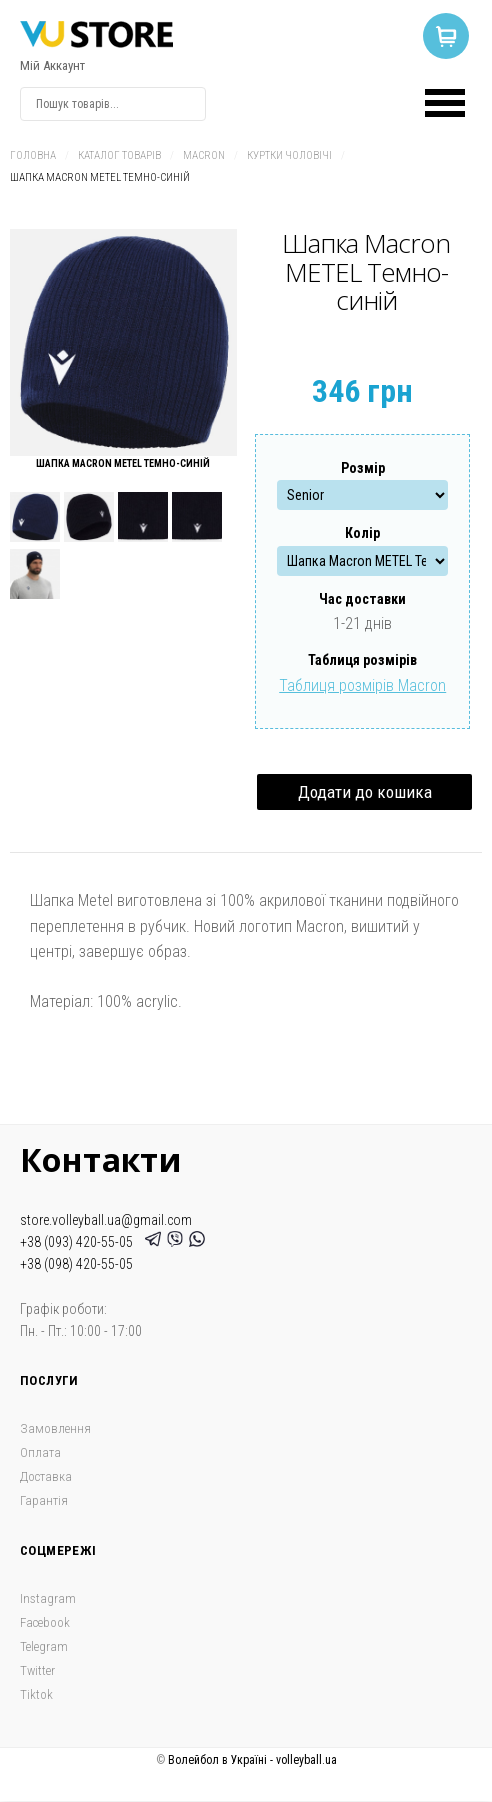 Image resolution: width=492 pixels, height=1802 pixels. What do you see at coordinates (204, 155) in the screenshot?
I see `Macron` at bounding box center [204, 155].